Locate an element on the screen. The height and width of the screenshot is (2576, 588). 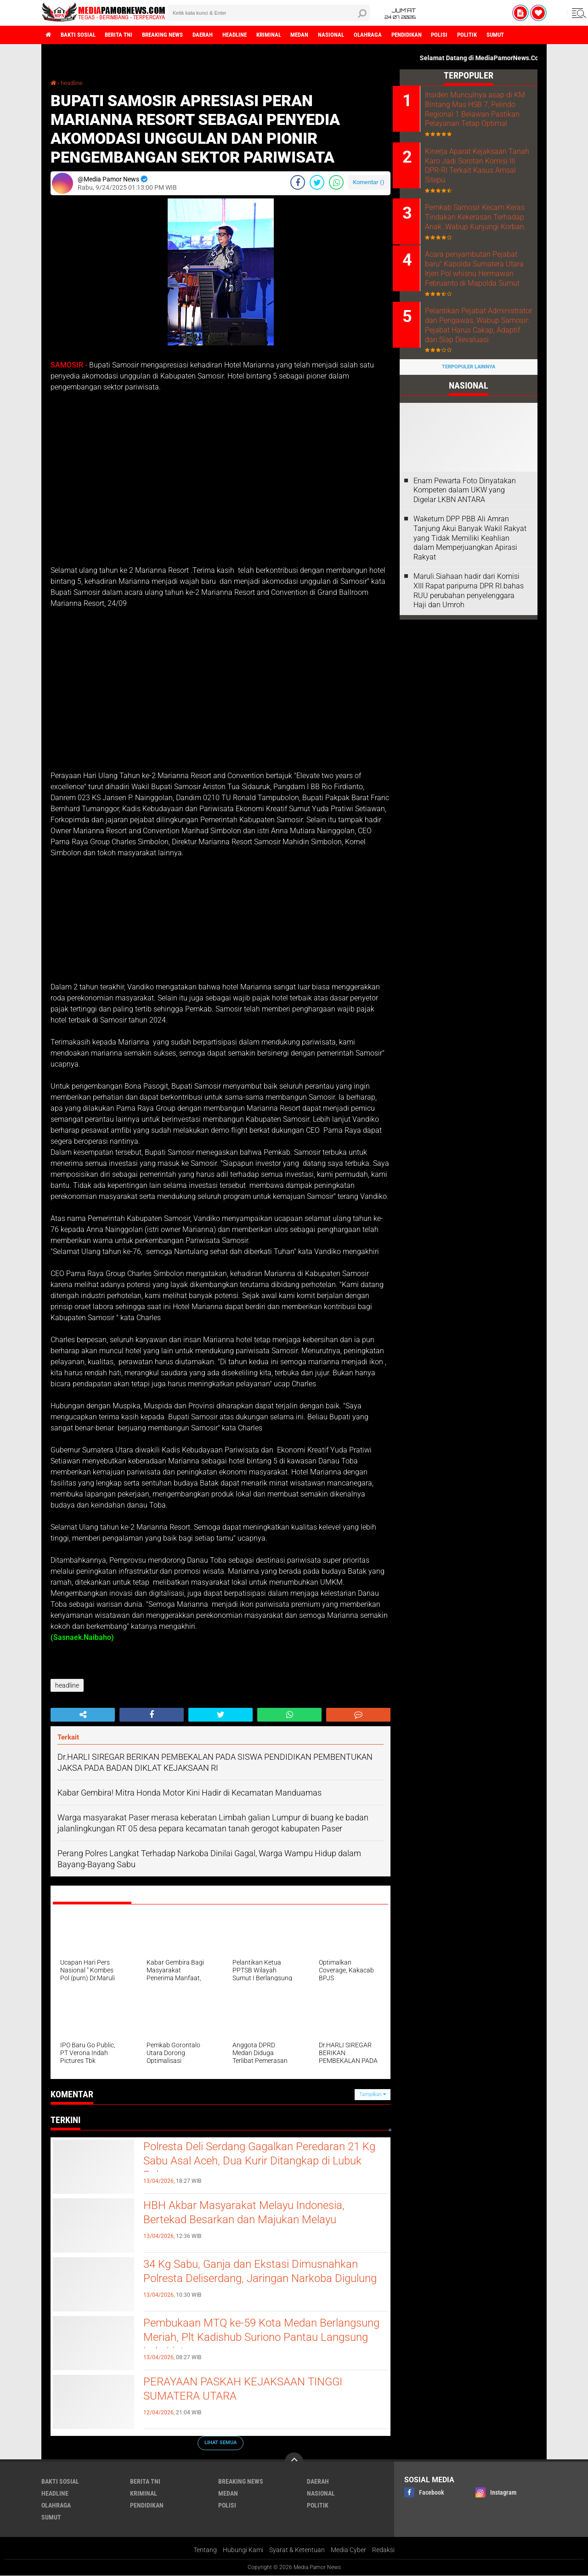
Redaksi is located at coordinates (383, 2550).